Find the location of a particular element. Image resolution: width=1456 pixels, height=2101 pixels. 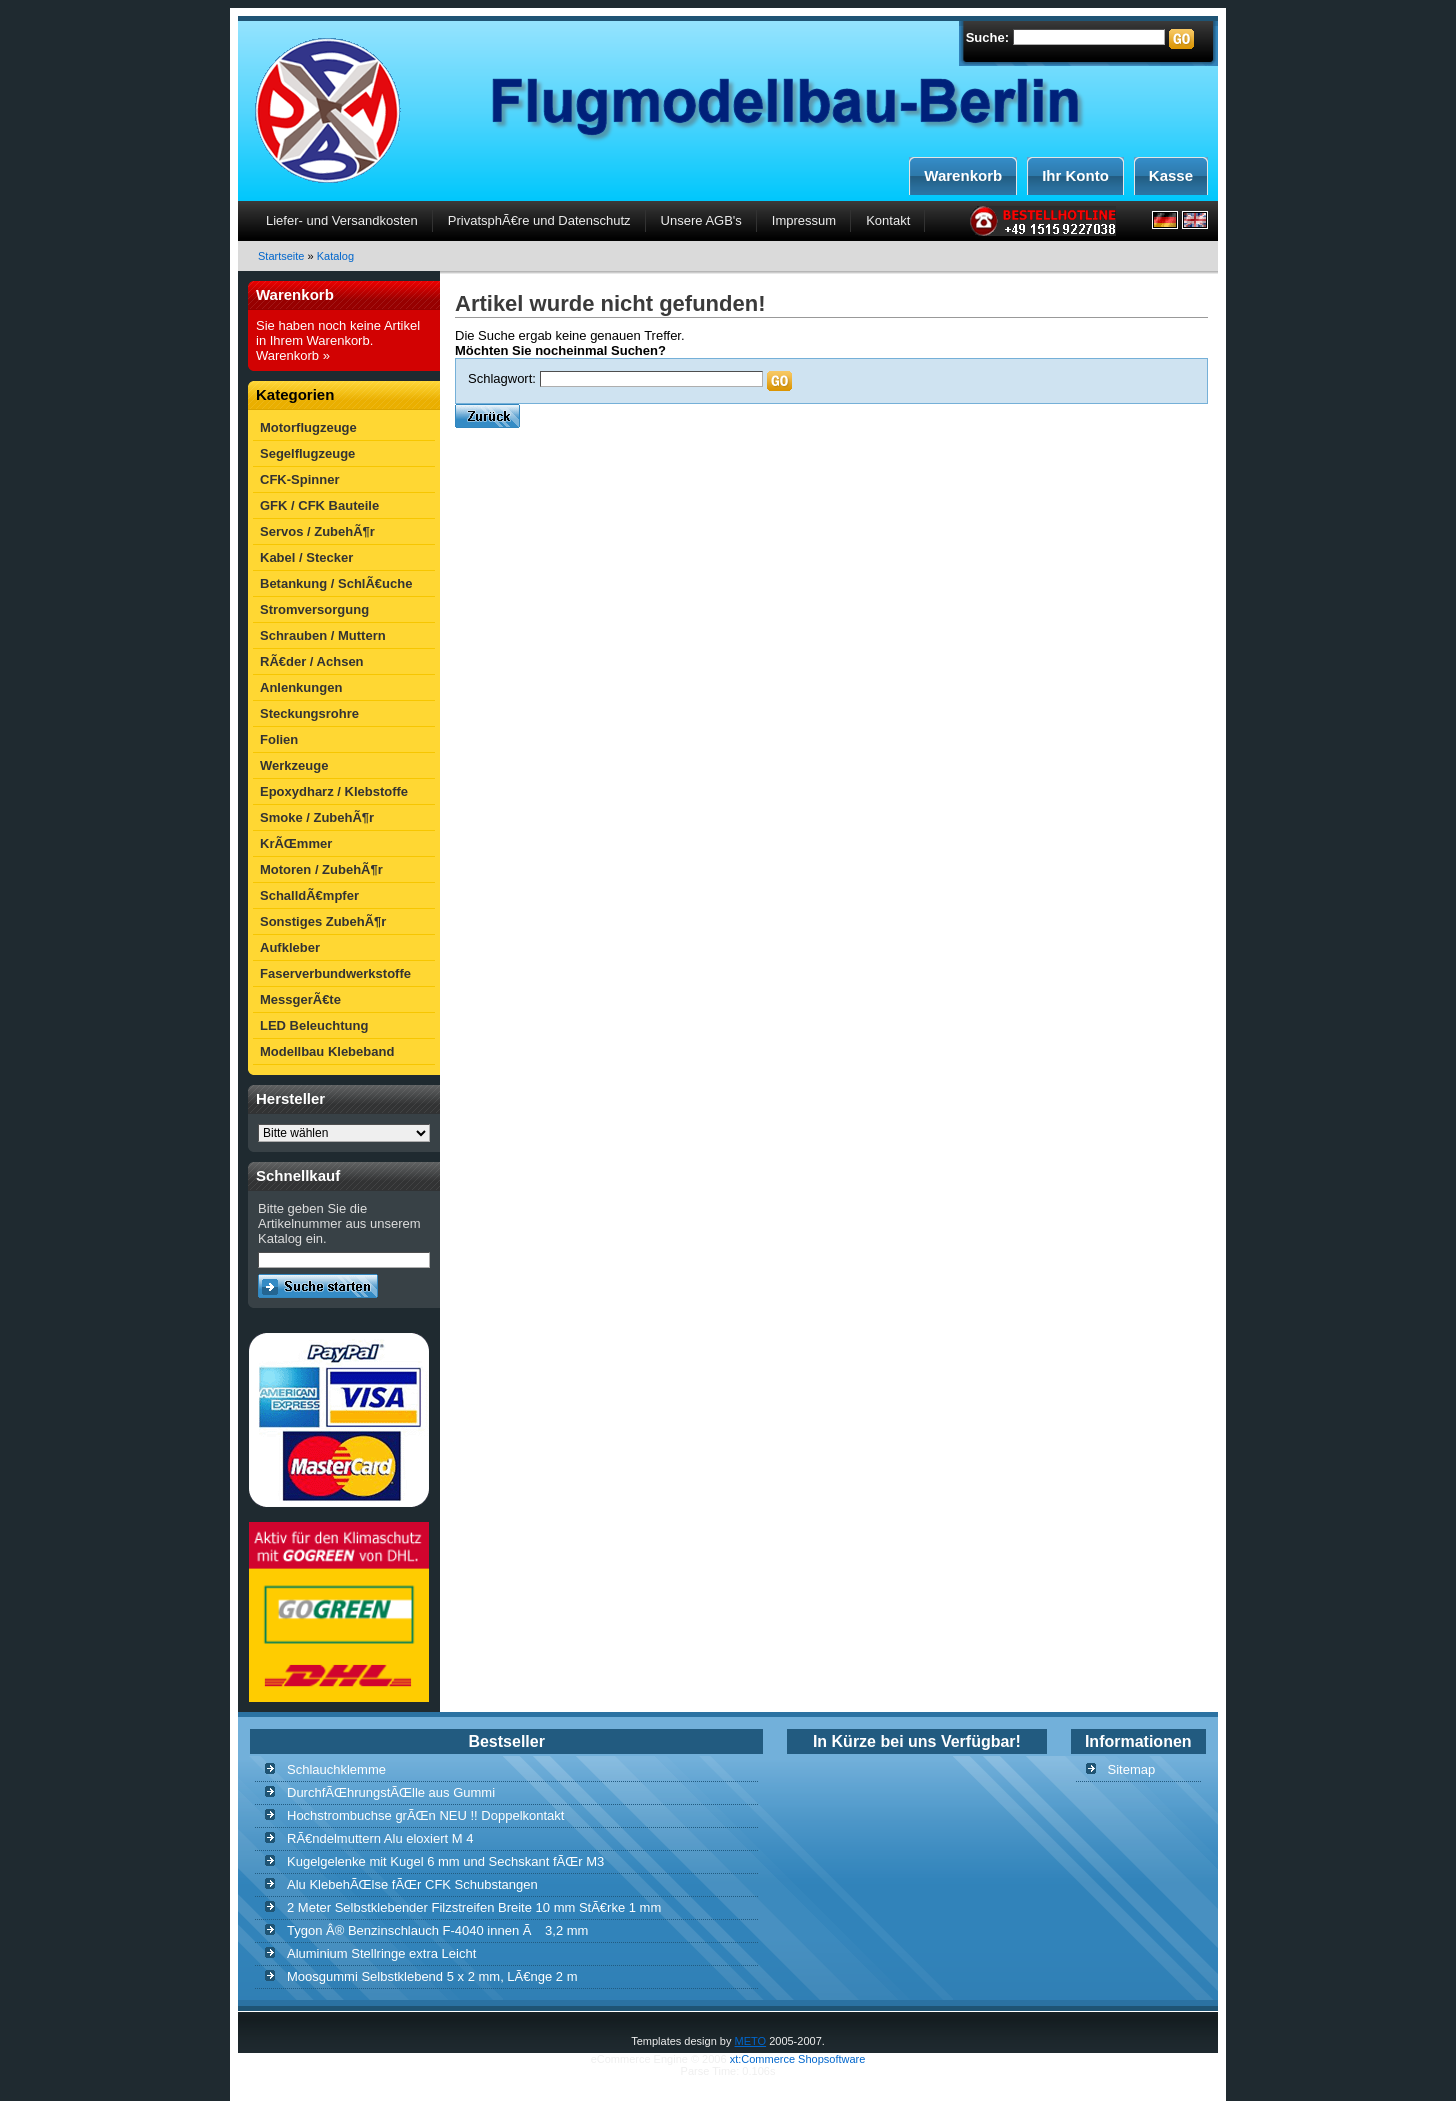

Kontakt is located at coordinates (888, 220).